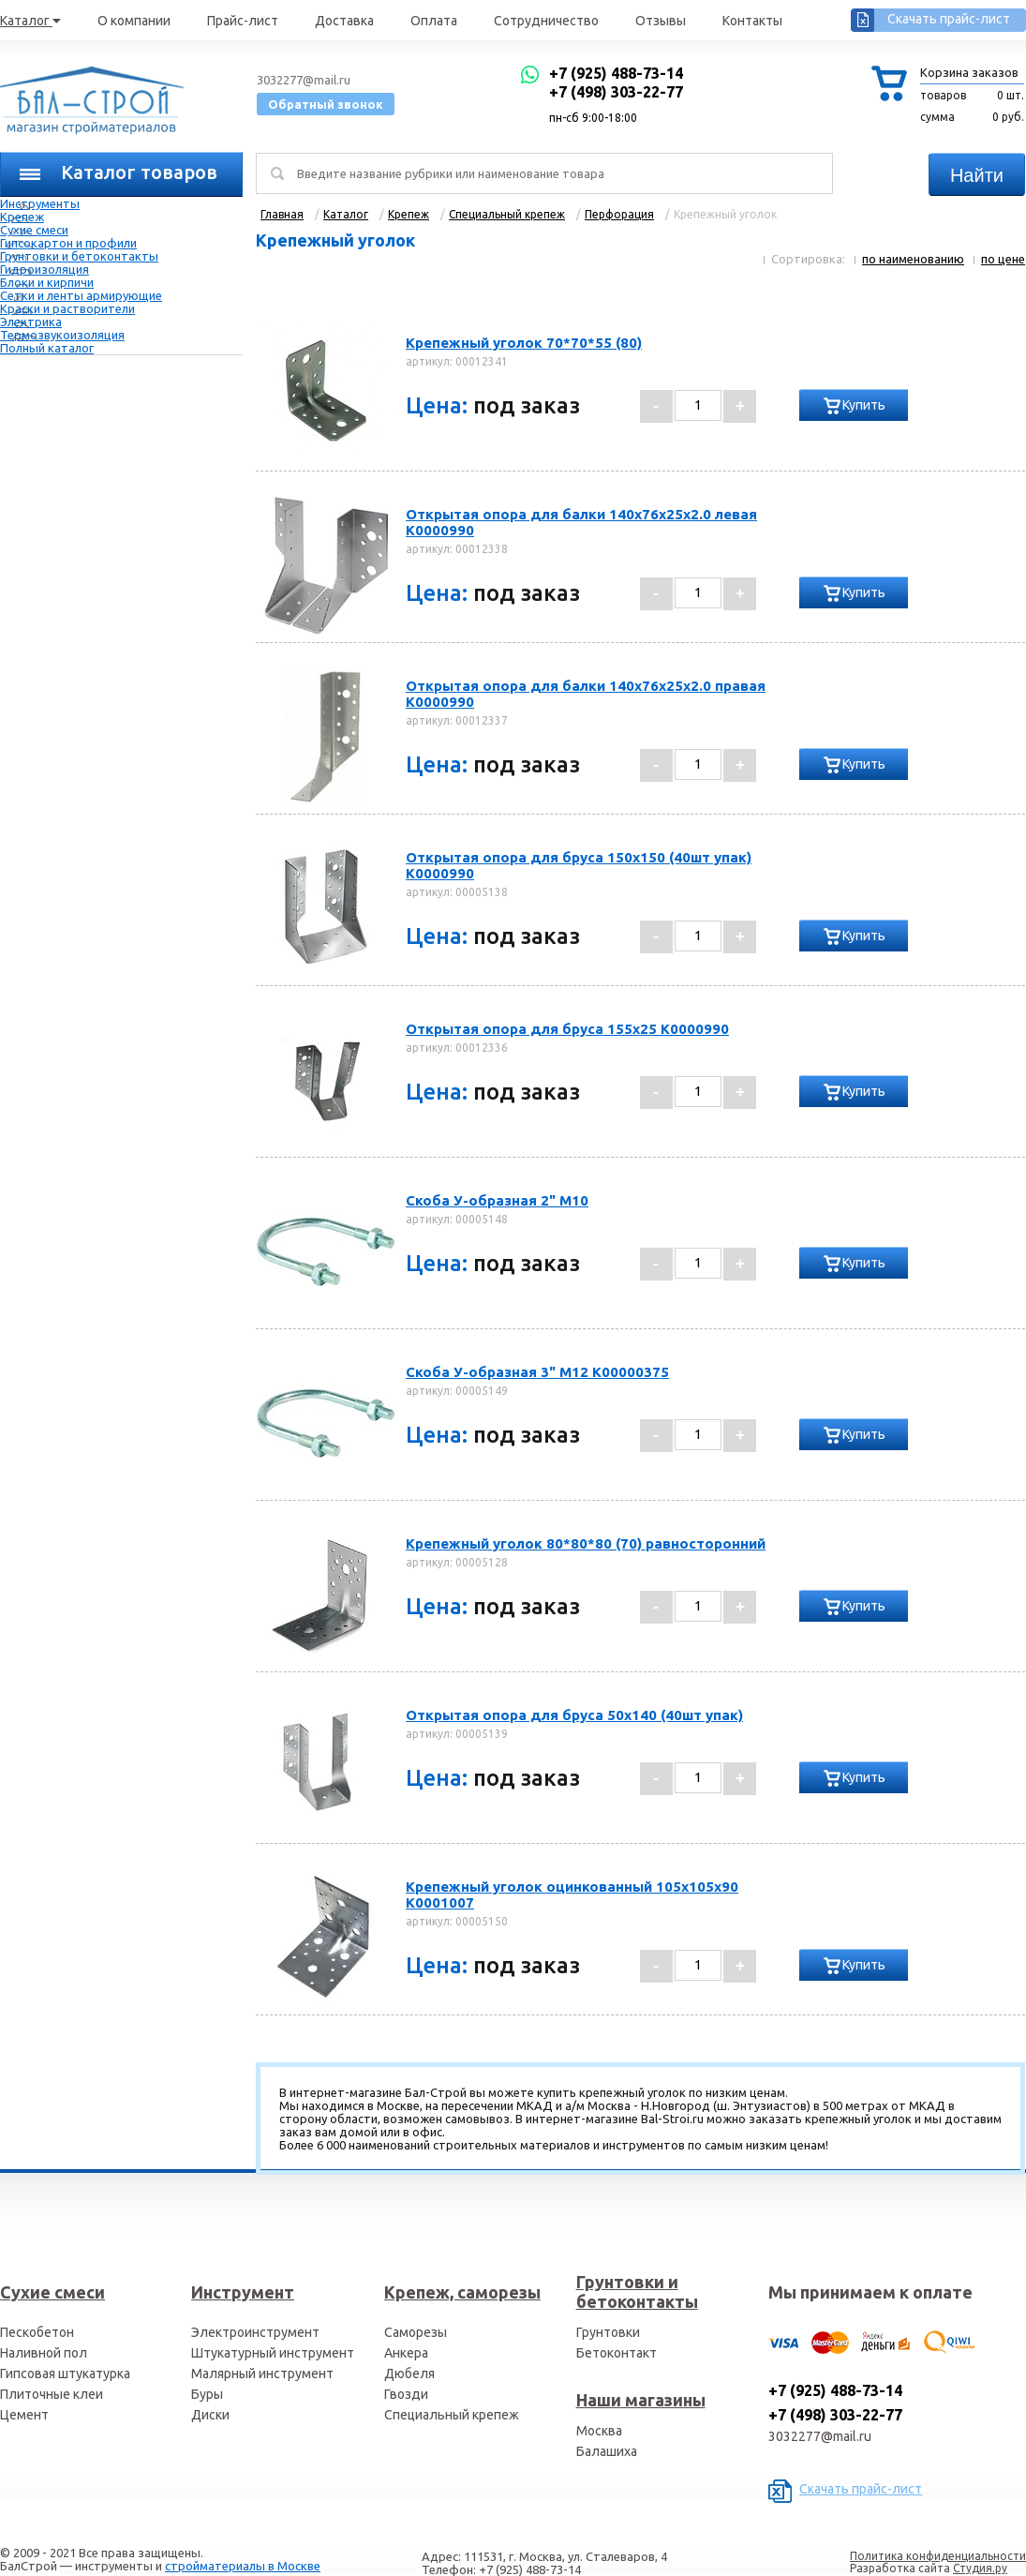  I want to click on Политика конфиденциальности, so click(938, 2556).